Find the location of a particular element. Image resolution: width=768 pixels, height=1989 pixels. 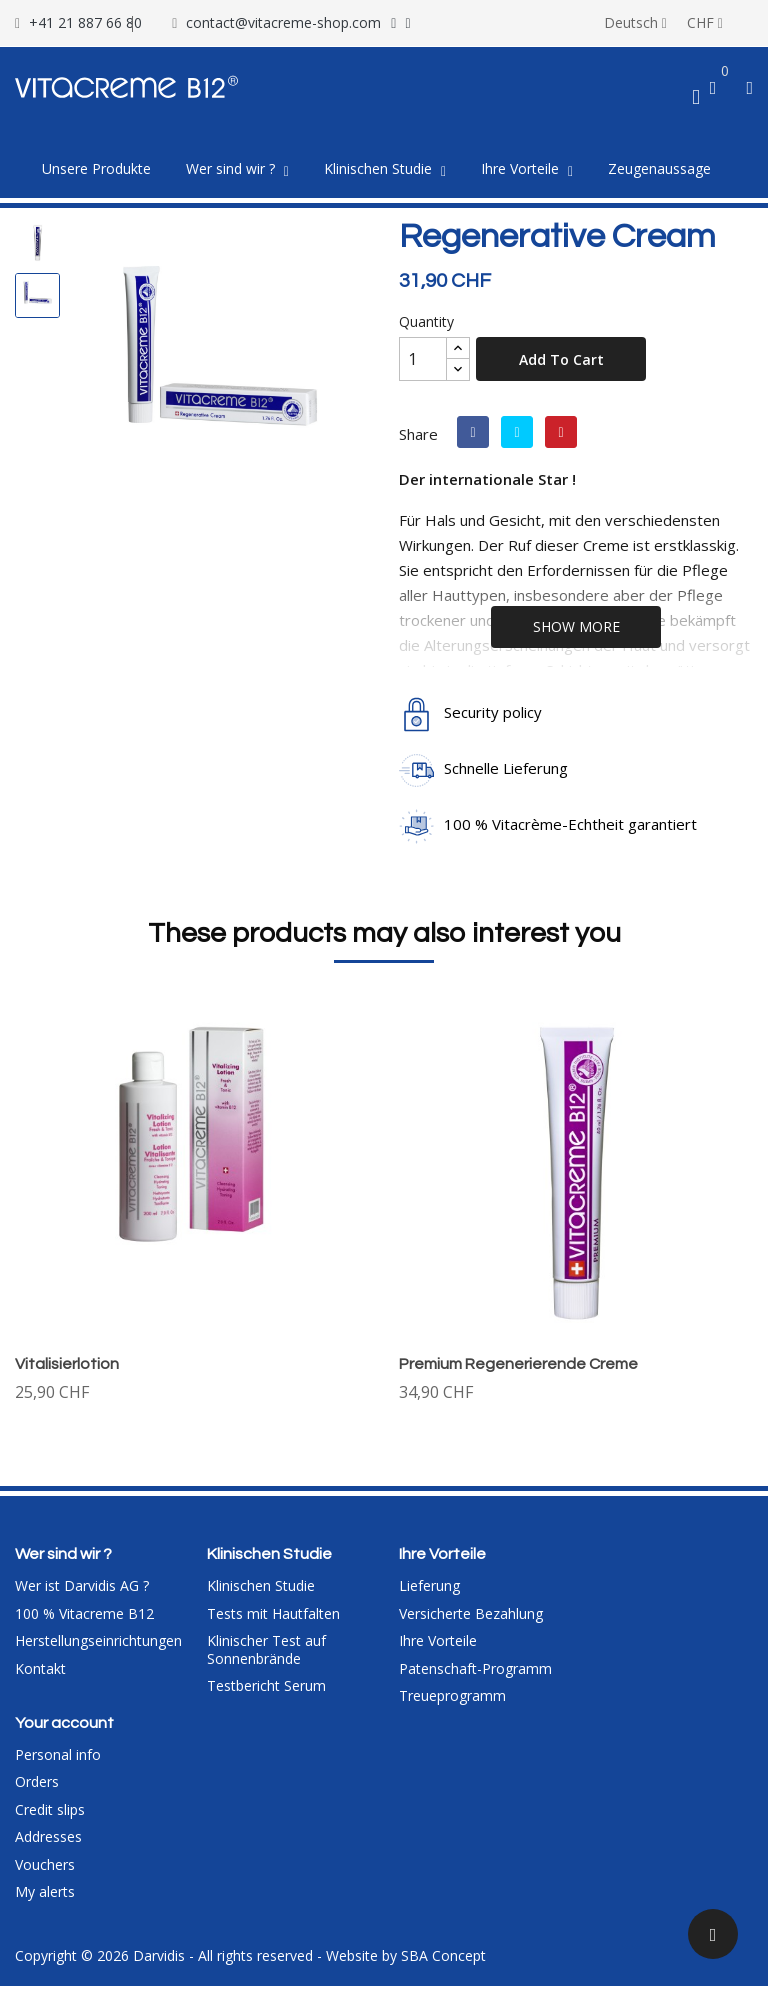

Personal info is located at coordinates (58, 1757).